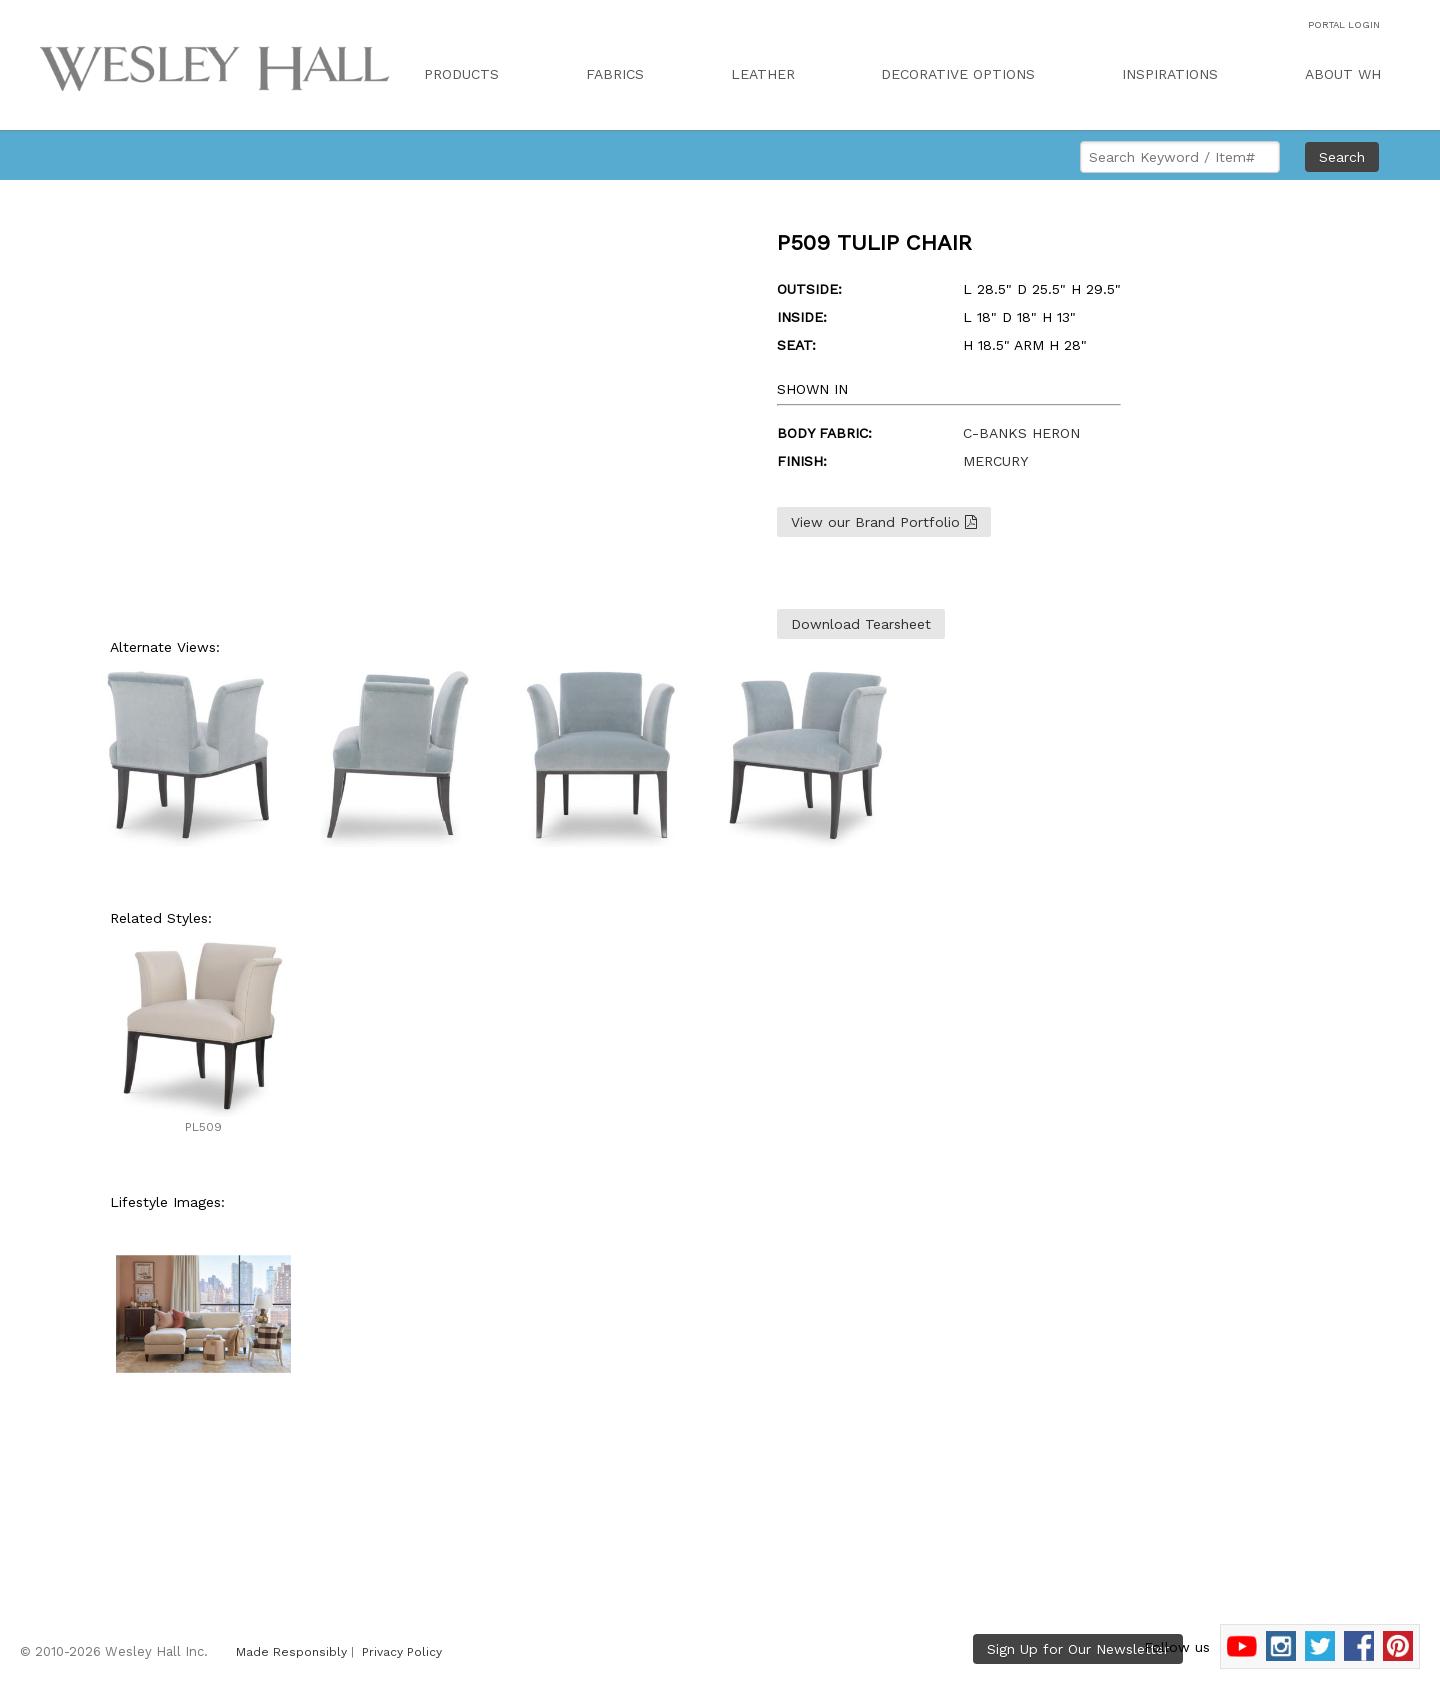 The width and height of the screenshot is (1440, 1685). What do you see at coordinates (763, 74) in the screenshot?
I see `LEATHER` at bounding box center [763, 74].